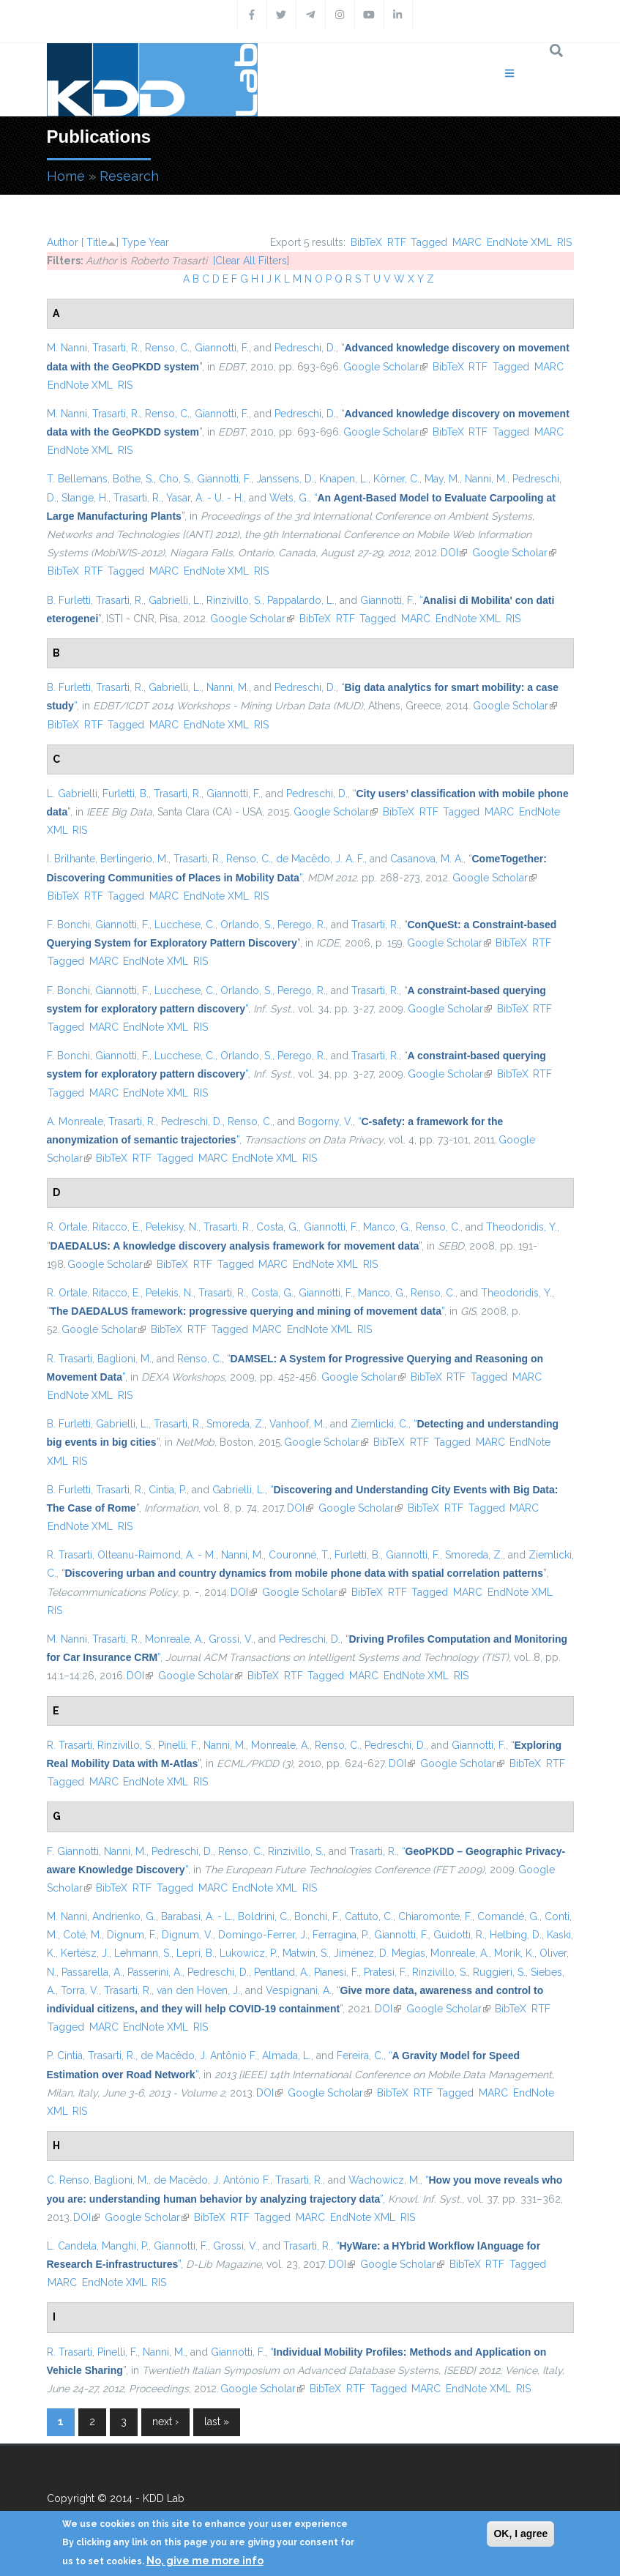 Image resolution: width=620 pixels, height=2576 pixels. What do you see at coordinates (66, 176) in the screenshot?
I see `Home` at bounding box center [66, 176].